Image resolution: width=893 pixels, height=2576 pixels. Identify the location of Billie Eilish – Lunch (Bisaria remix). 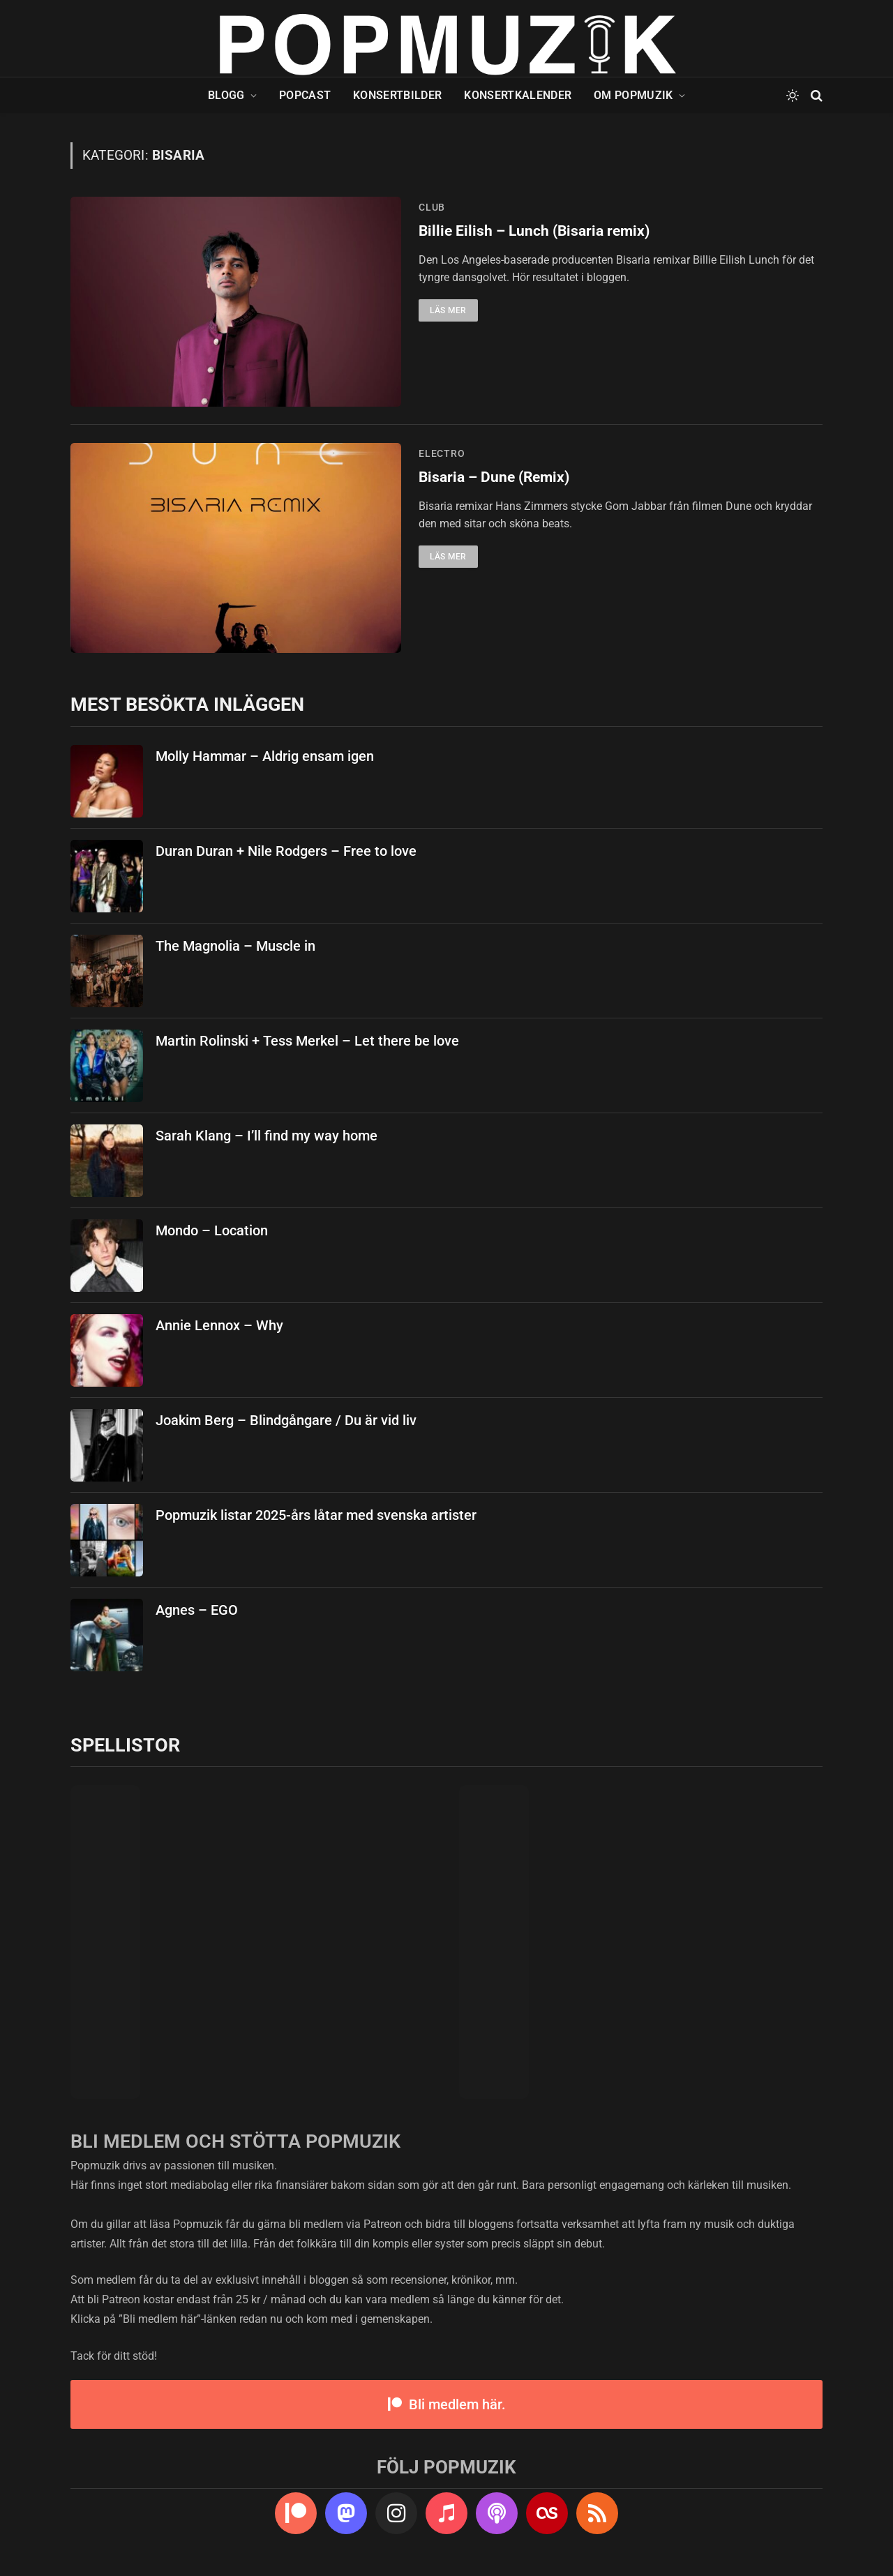
(534, 231).